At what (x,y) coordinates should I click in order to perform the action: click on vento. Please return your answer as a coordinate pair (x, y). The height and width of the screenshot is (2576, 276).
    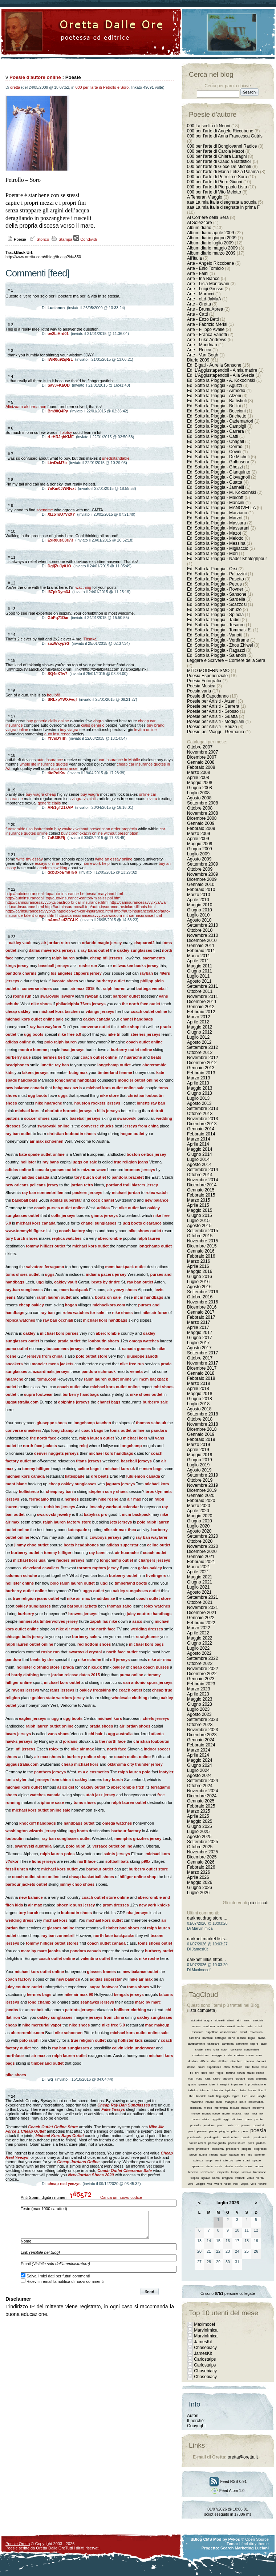
    Looking at the image, I should click on (250, 2178).